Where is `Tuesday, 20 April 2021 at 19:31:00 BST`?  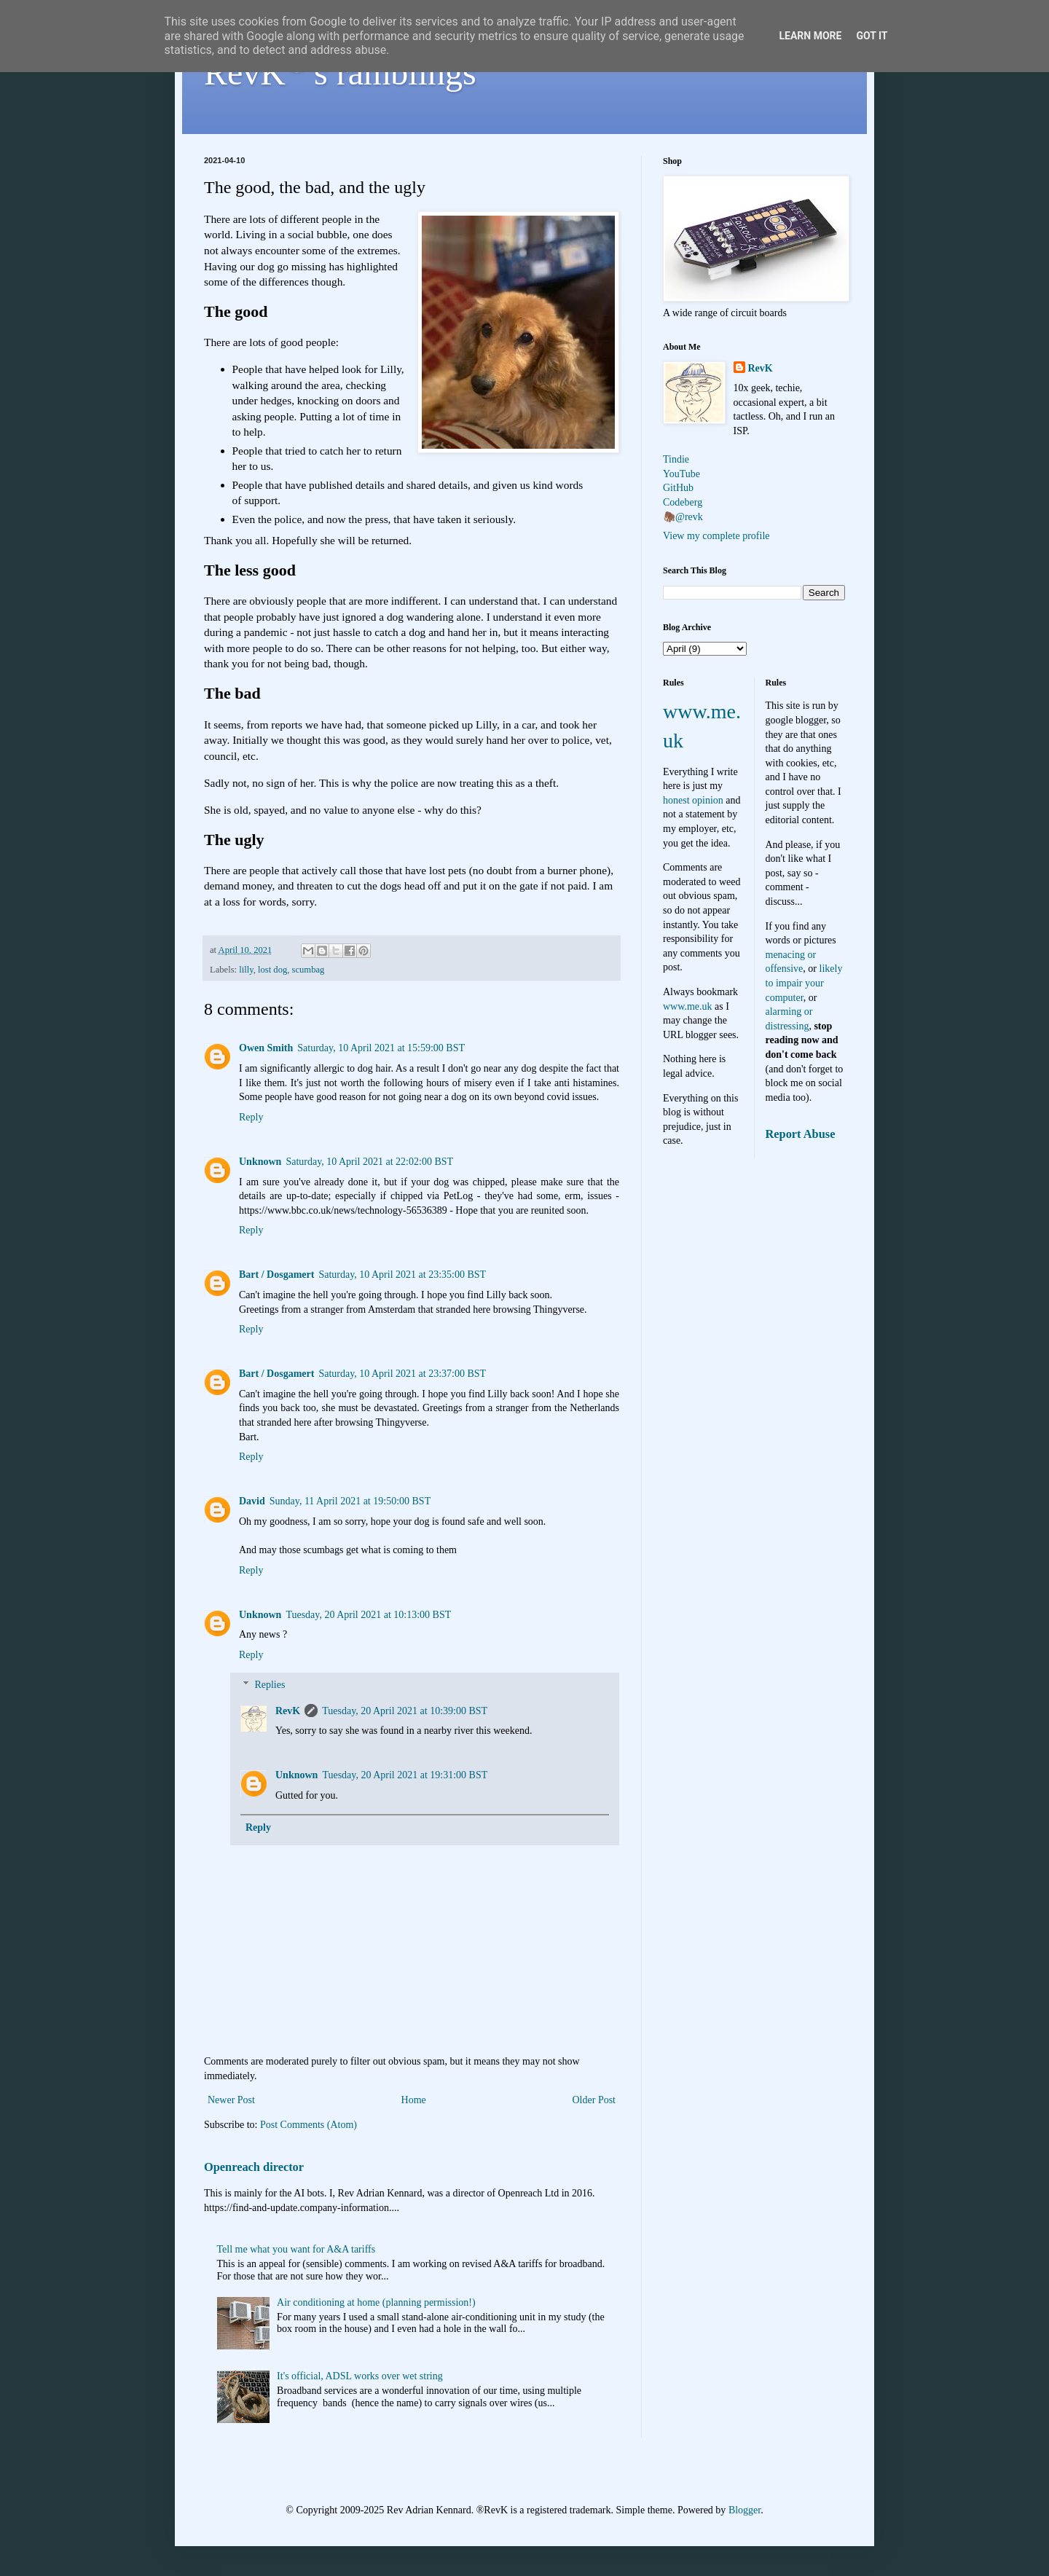 Tuesday, 20 April 2021 at 19:31:00 BST is located at coordinates (404, 1775).